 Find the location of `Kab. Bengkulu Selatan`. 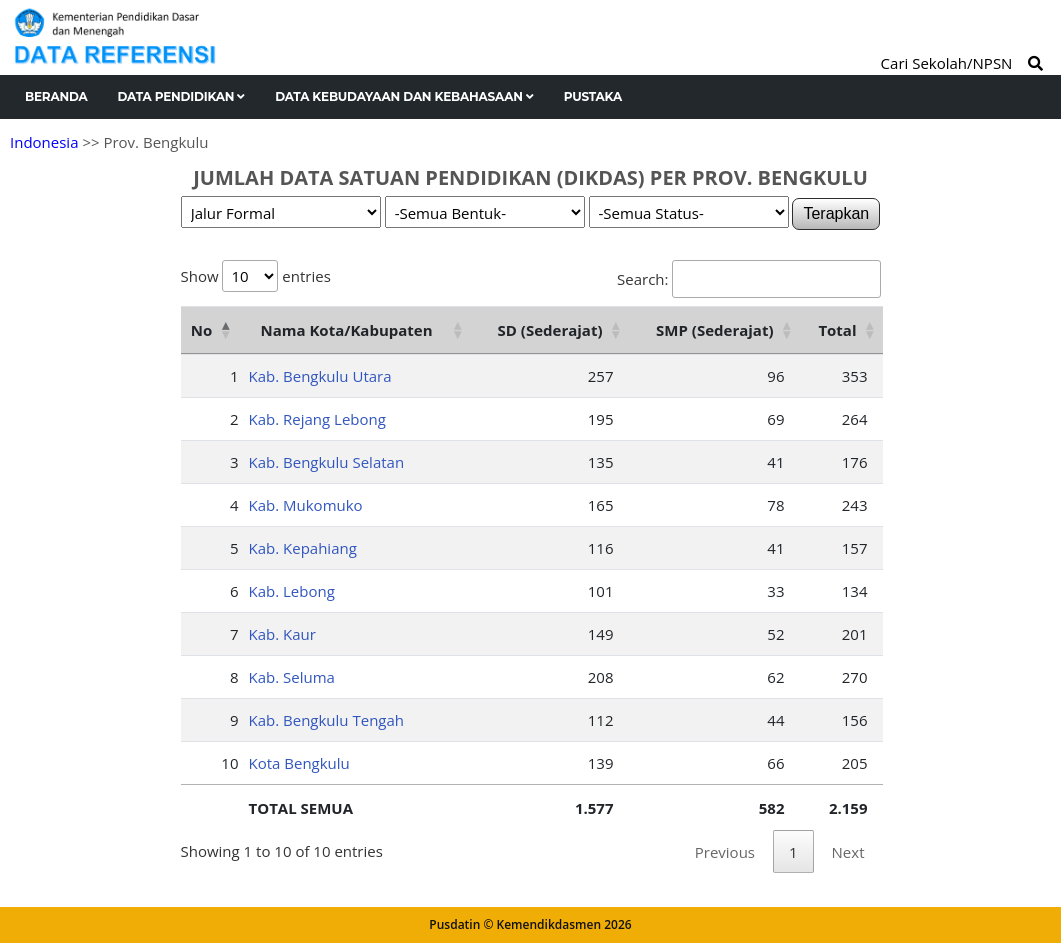

Kab. Bengkulu Selatan is located at coordinates (327, 462).